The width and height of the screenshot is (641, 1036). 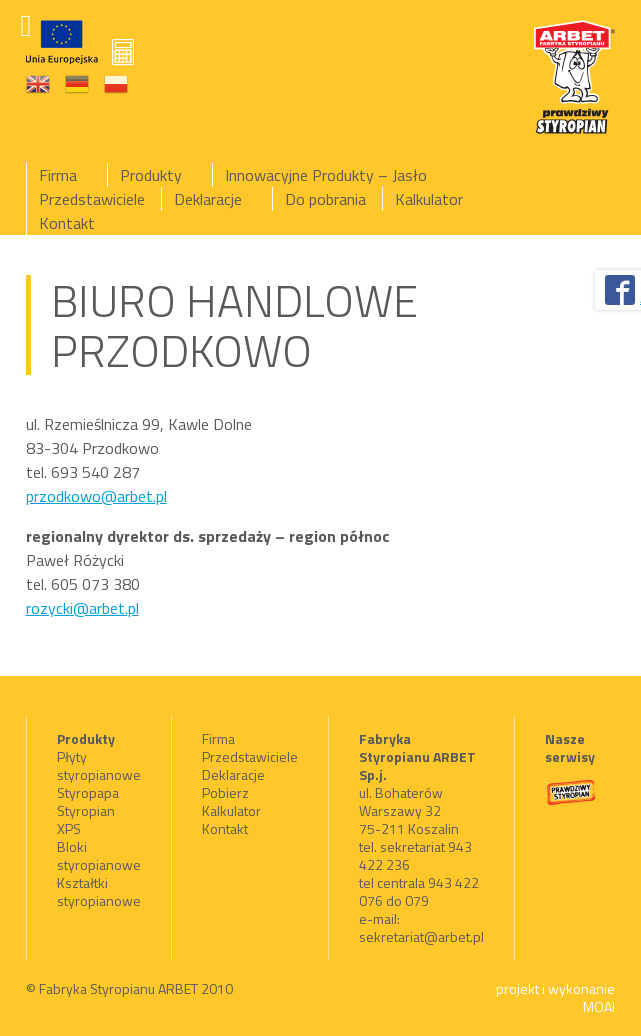 What do you see at coordinates (58, 175) in the screenshot?
I see `Firma` at bounding box center [58, 175].